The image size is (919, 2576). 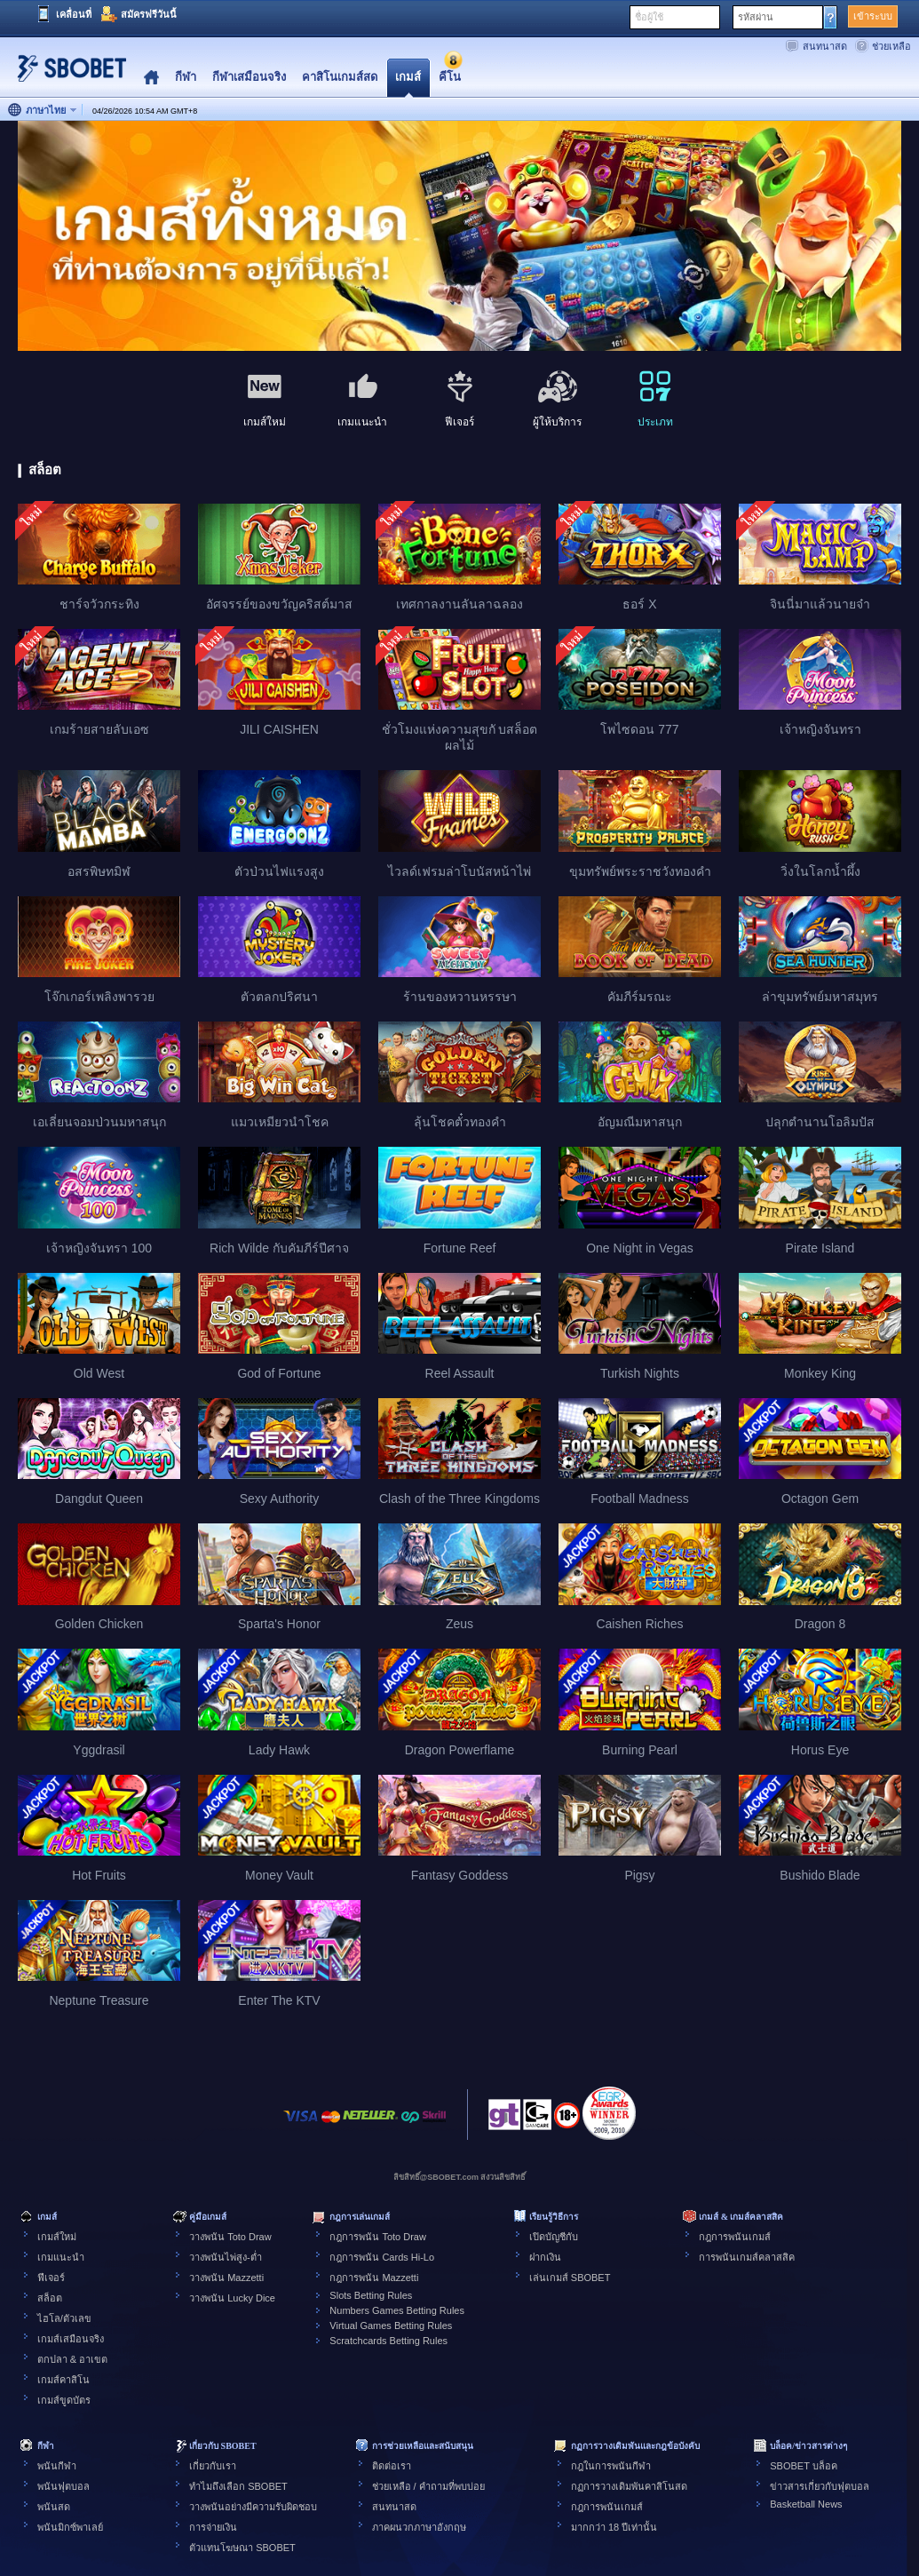 What do you see at coordinates (391, 2466) in the screenshot?
I see `ติดต่อเรา` at bounding box center [391, 2466].